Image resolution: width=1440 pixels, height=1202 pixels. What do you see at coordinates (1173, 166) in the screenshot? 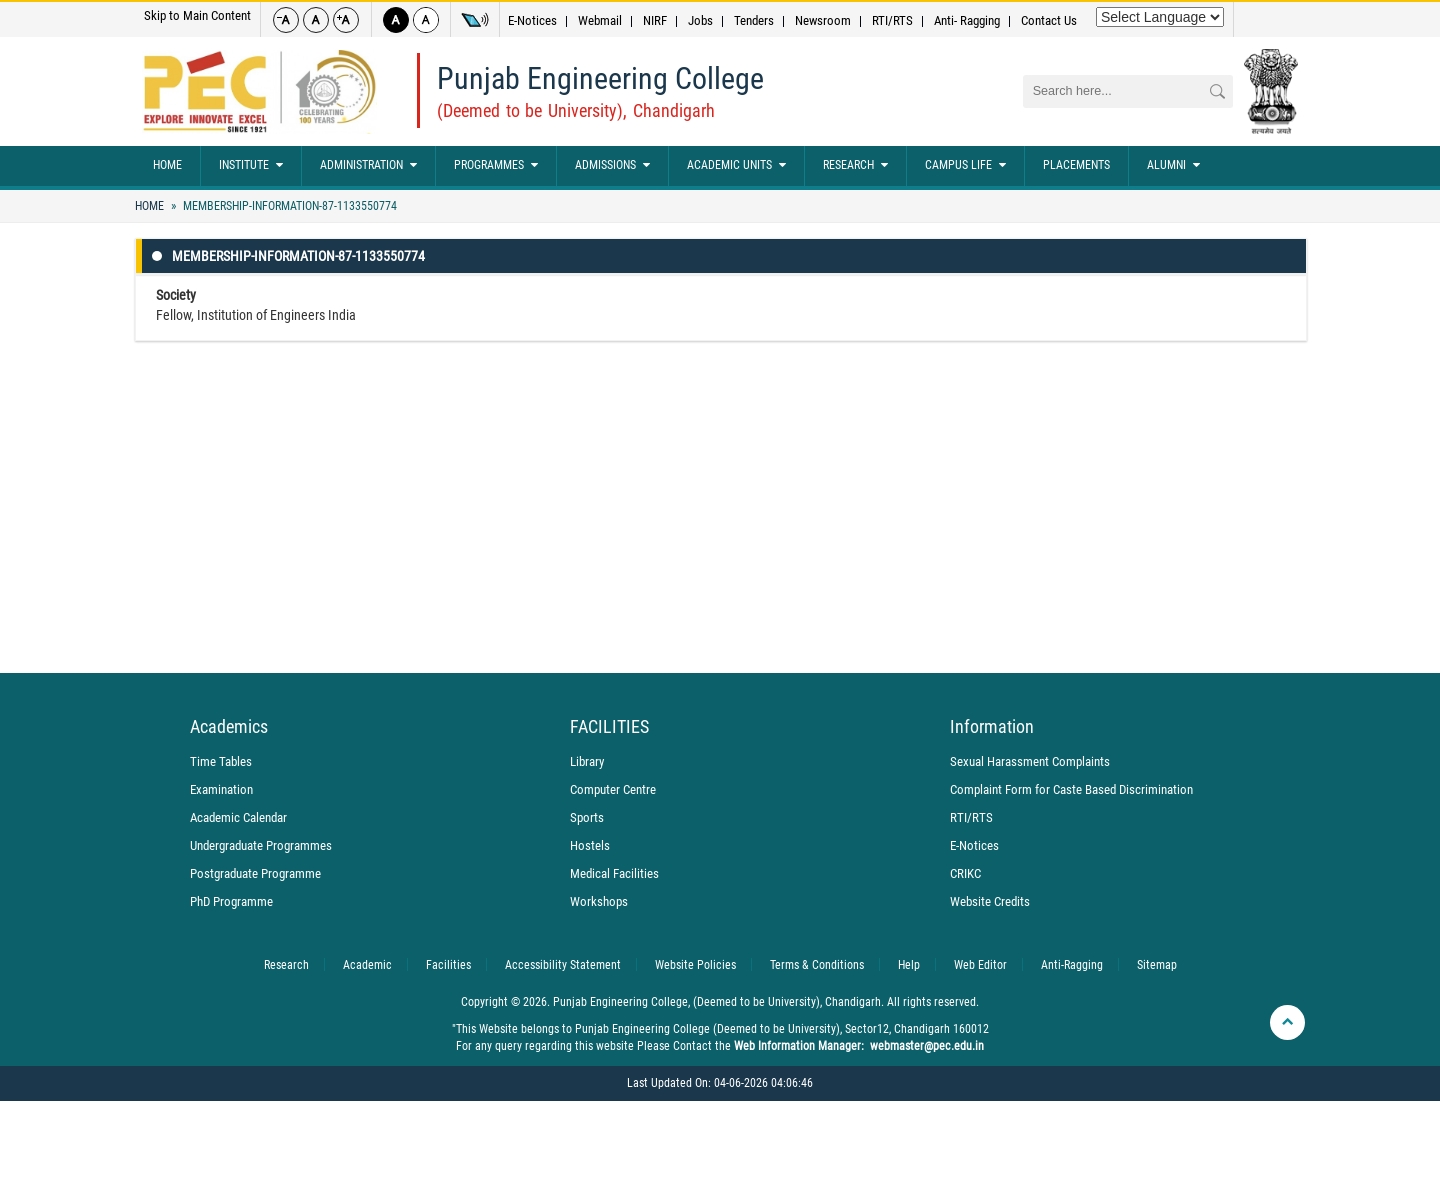
I see `Alumni` at bounding box center [1173, 166].